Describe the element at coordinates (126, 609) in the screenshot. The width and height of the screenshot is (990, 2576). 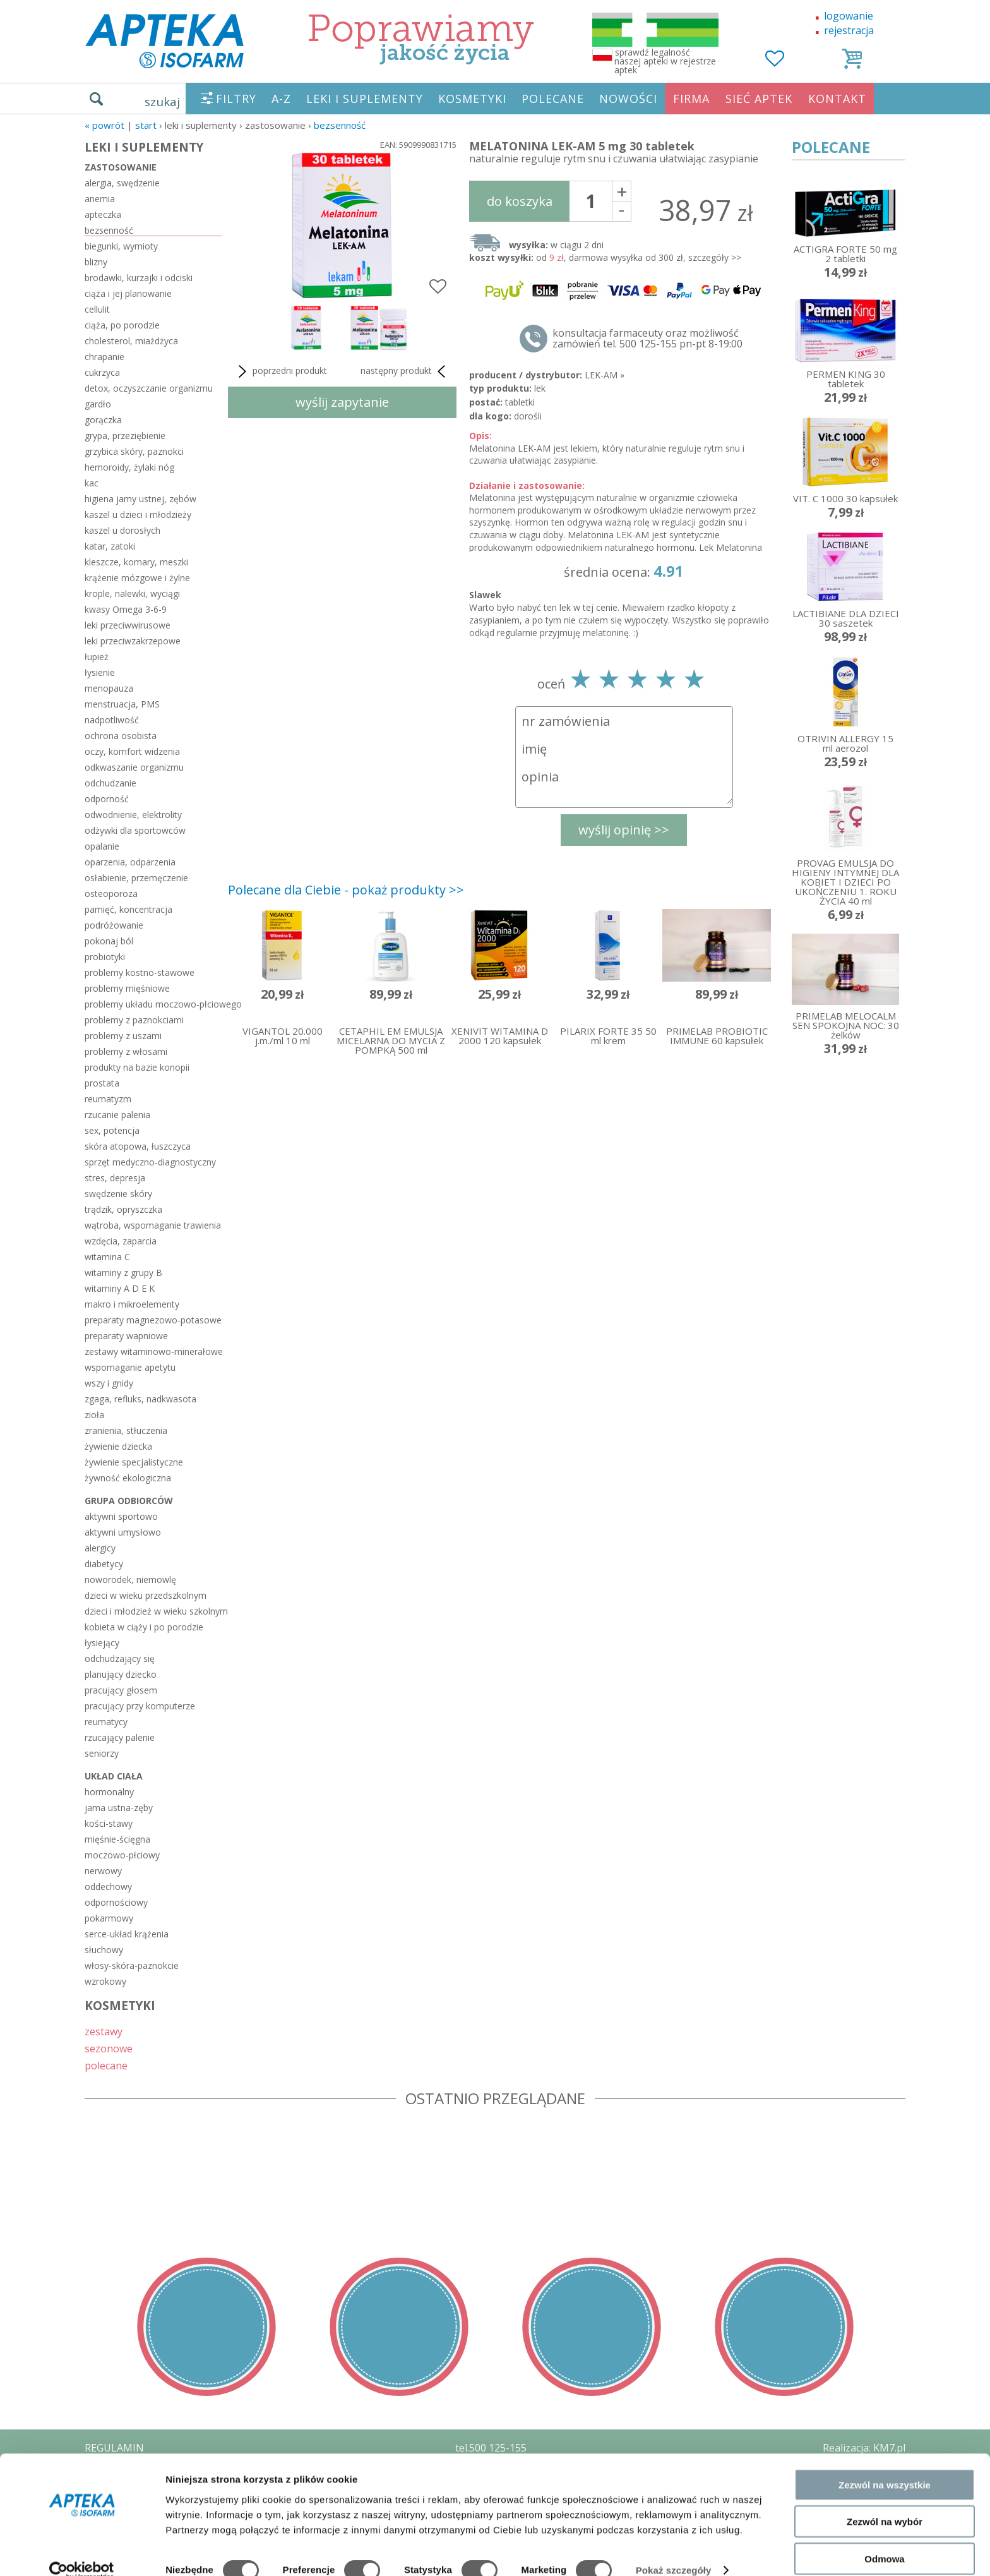
I see `kwasy Omega 3-6-9` at that location.